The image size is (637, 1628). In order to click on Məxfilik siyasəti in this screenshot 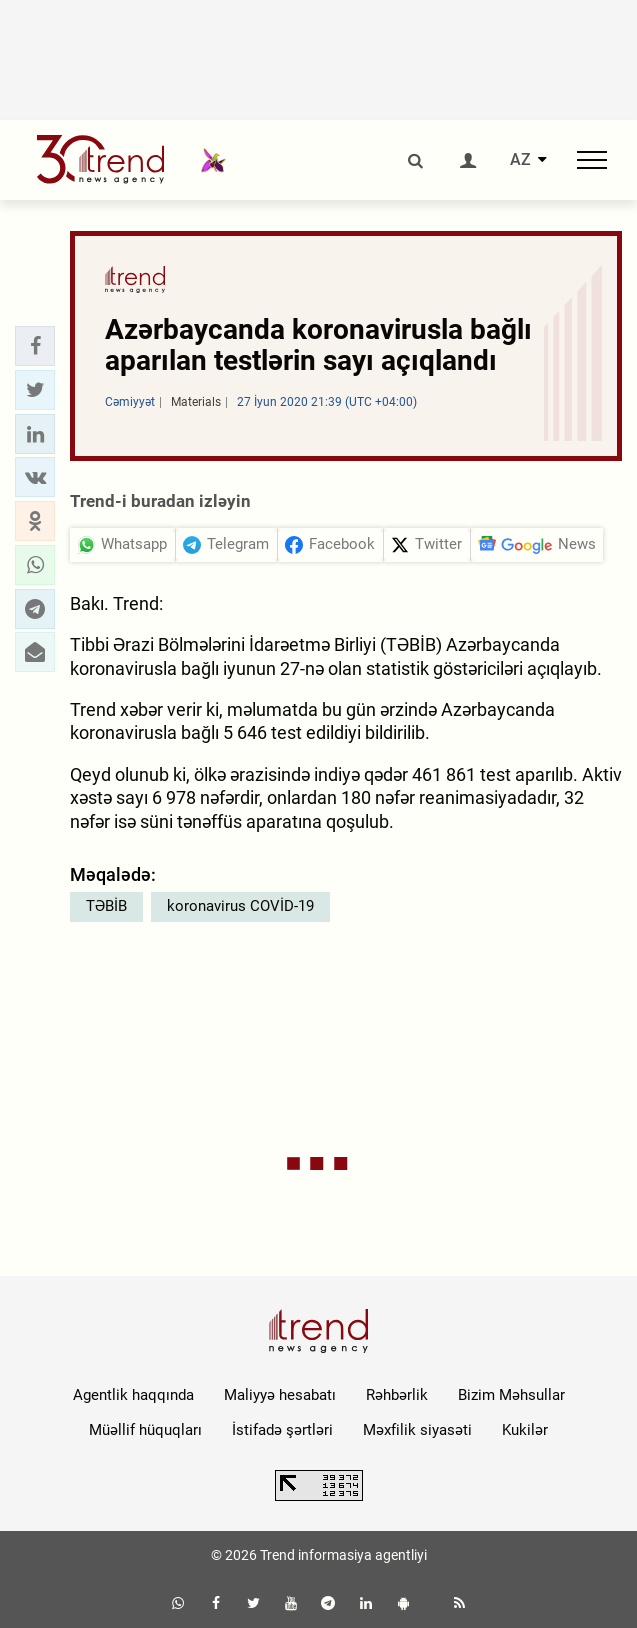, I will do `click(417, 1430)`.